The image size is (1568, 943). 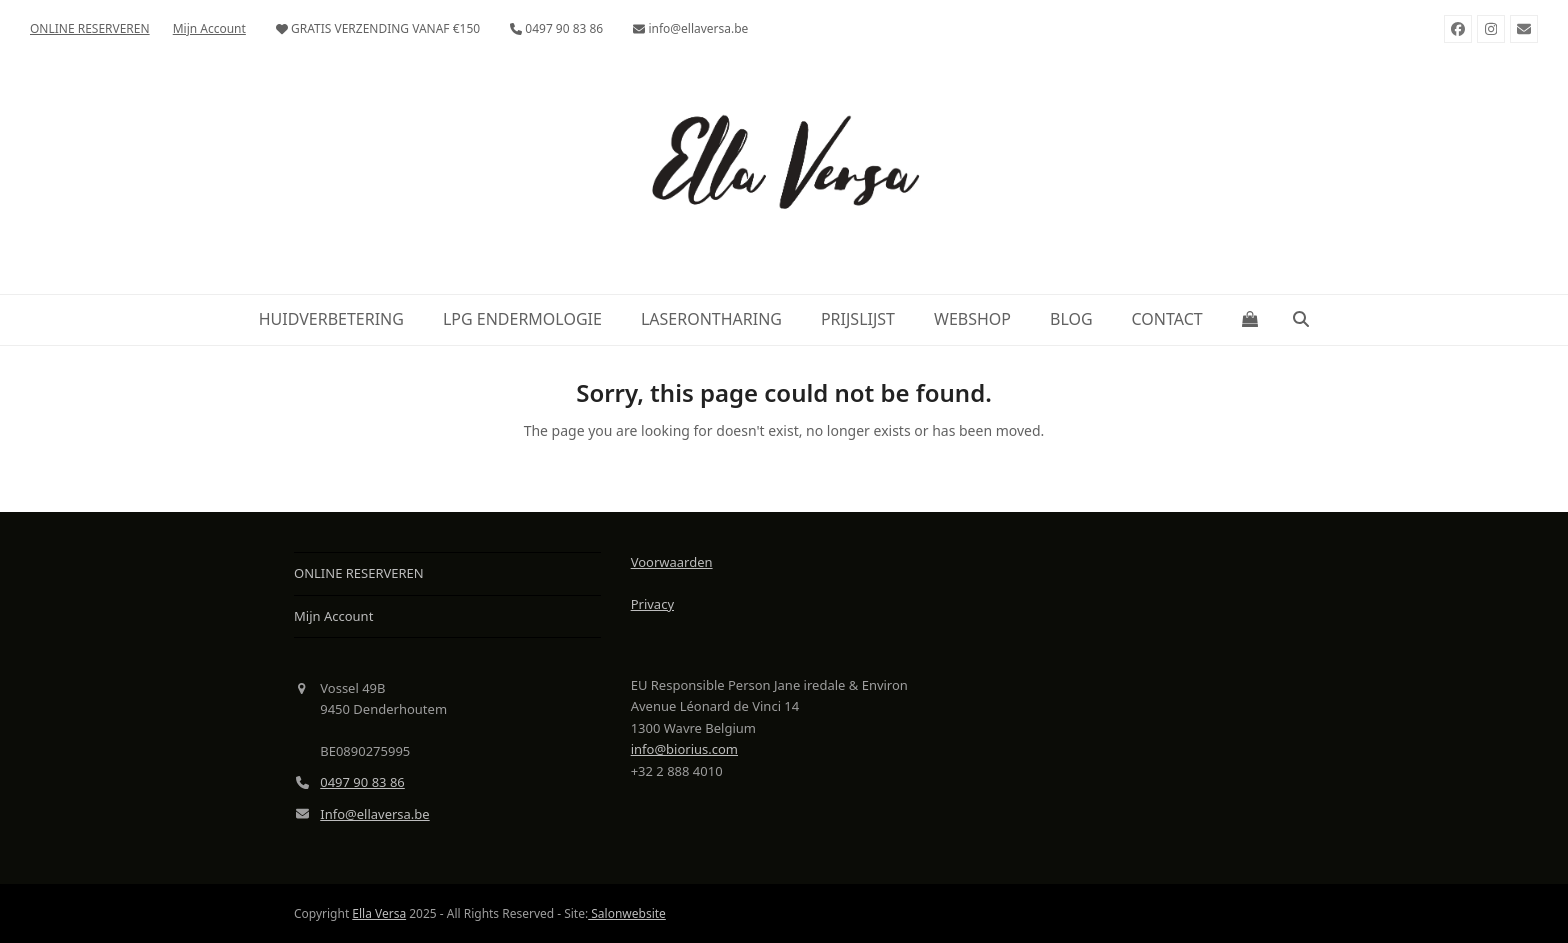 What do you see at coordinates (684, 749) in the screenshot?
I see `info@biorius.com` at bounding box center [684, 749].